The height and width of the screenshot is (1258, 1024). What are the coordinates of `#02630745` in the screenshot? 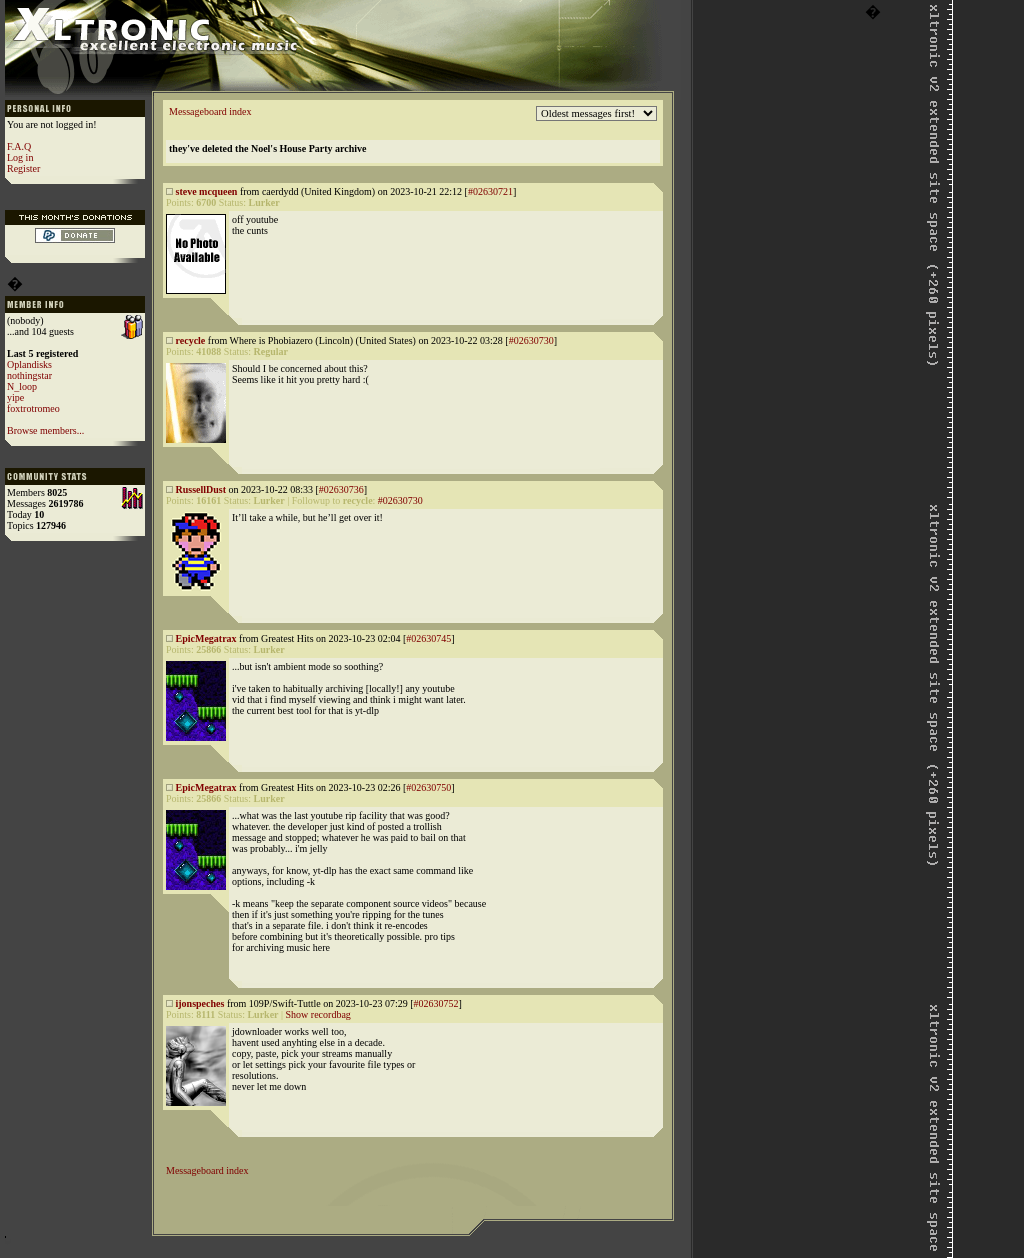 It's located at (428, 638).